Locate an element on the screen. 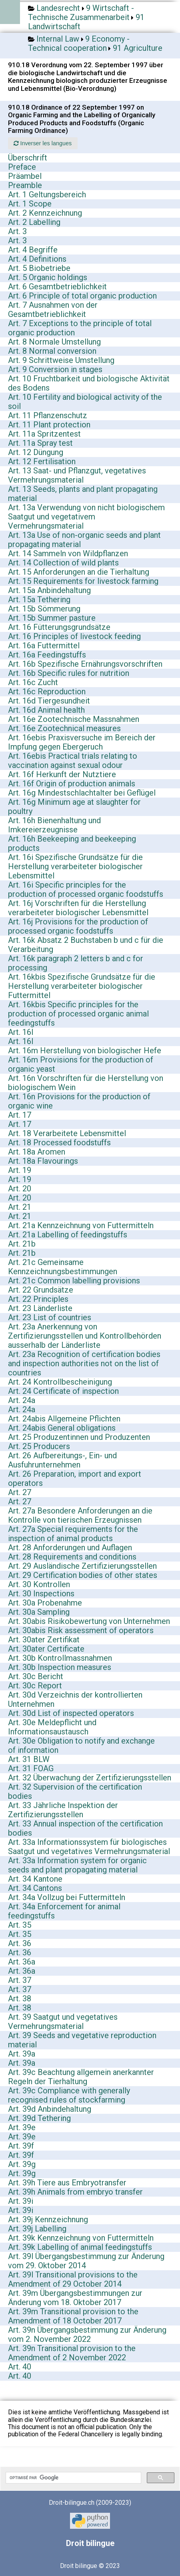 The height and width of the screenshot is (2576, 180). Art. 11 Plant protection is located at coordinates (49, 424).